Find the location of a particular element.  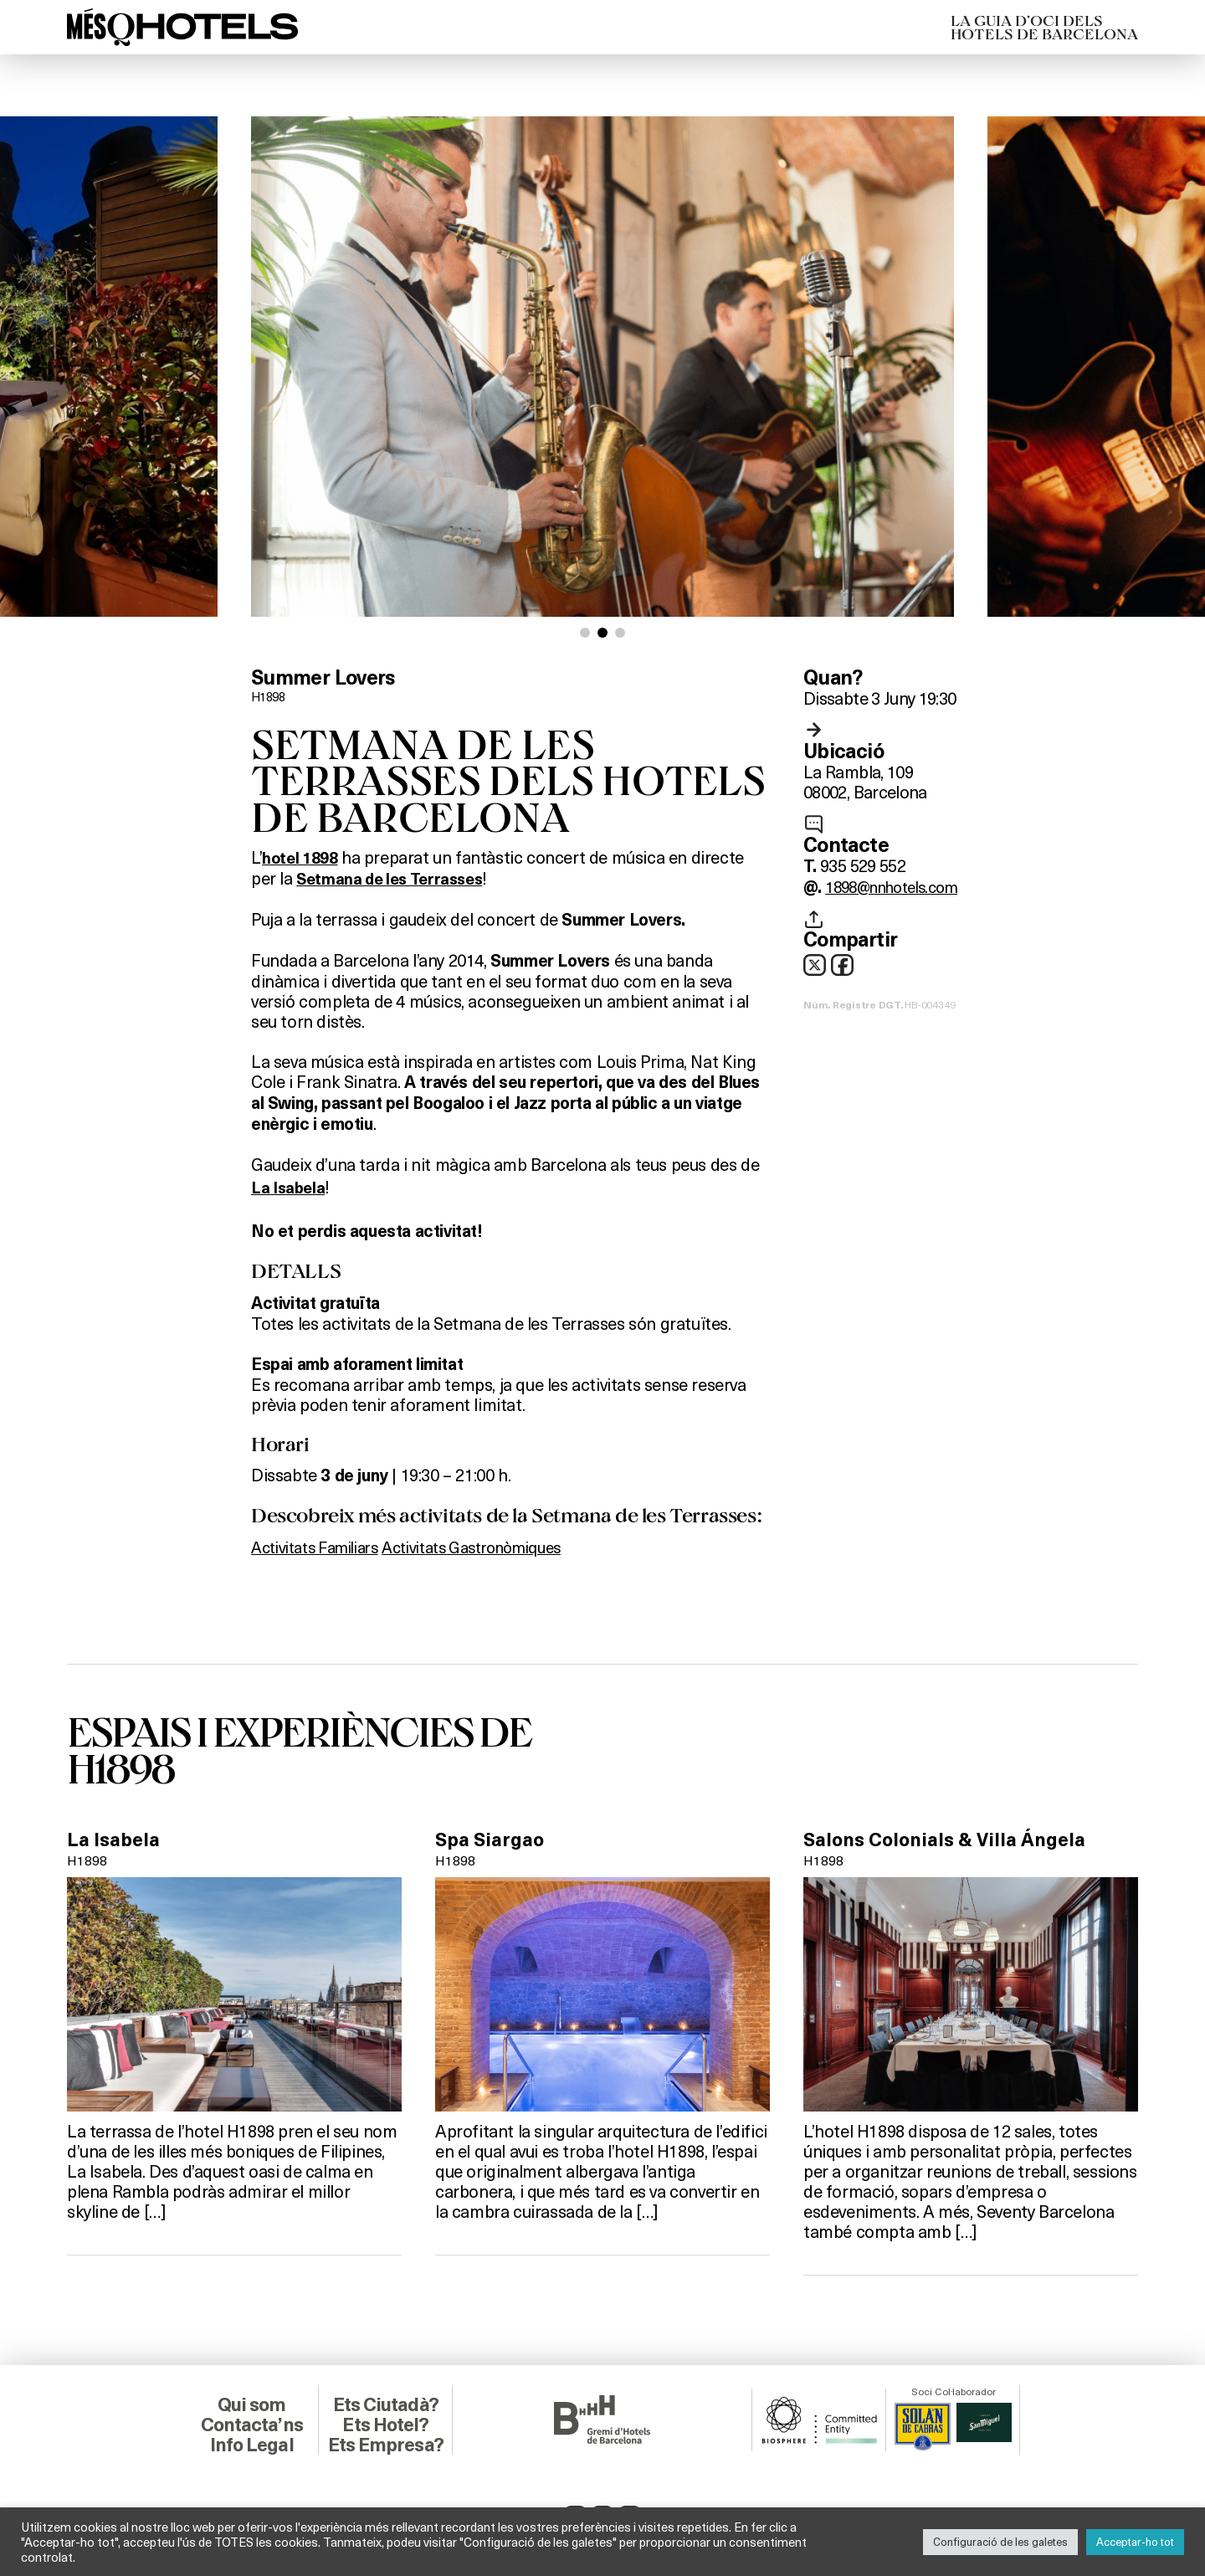

Info Legal is located at coordinates (251, 2442).